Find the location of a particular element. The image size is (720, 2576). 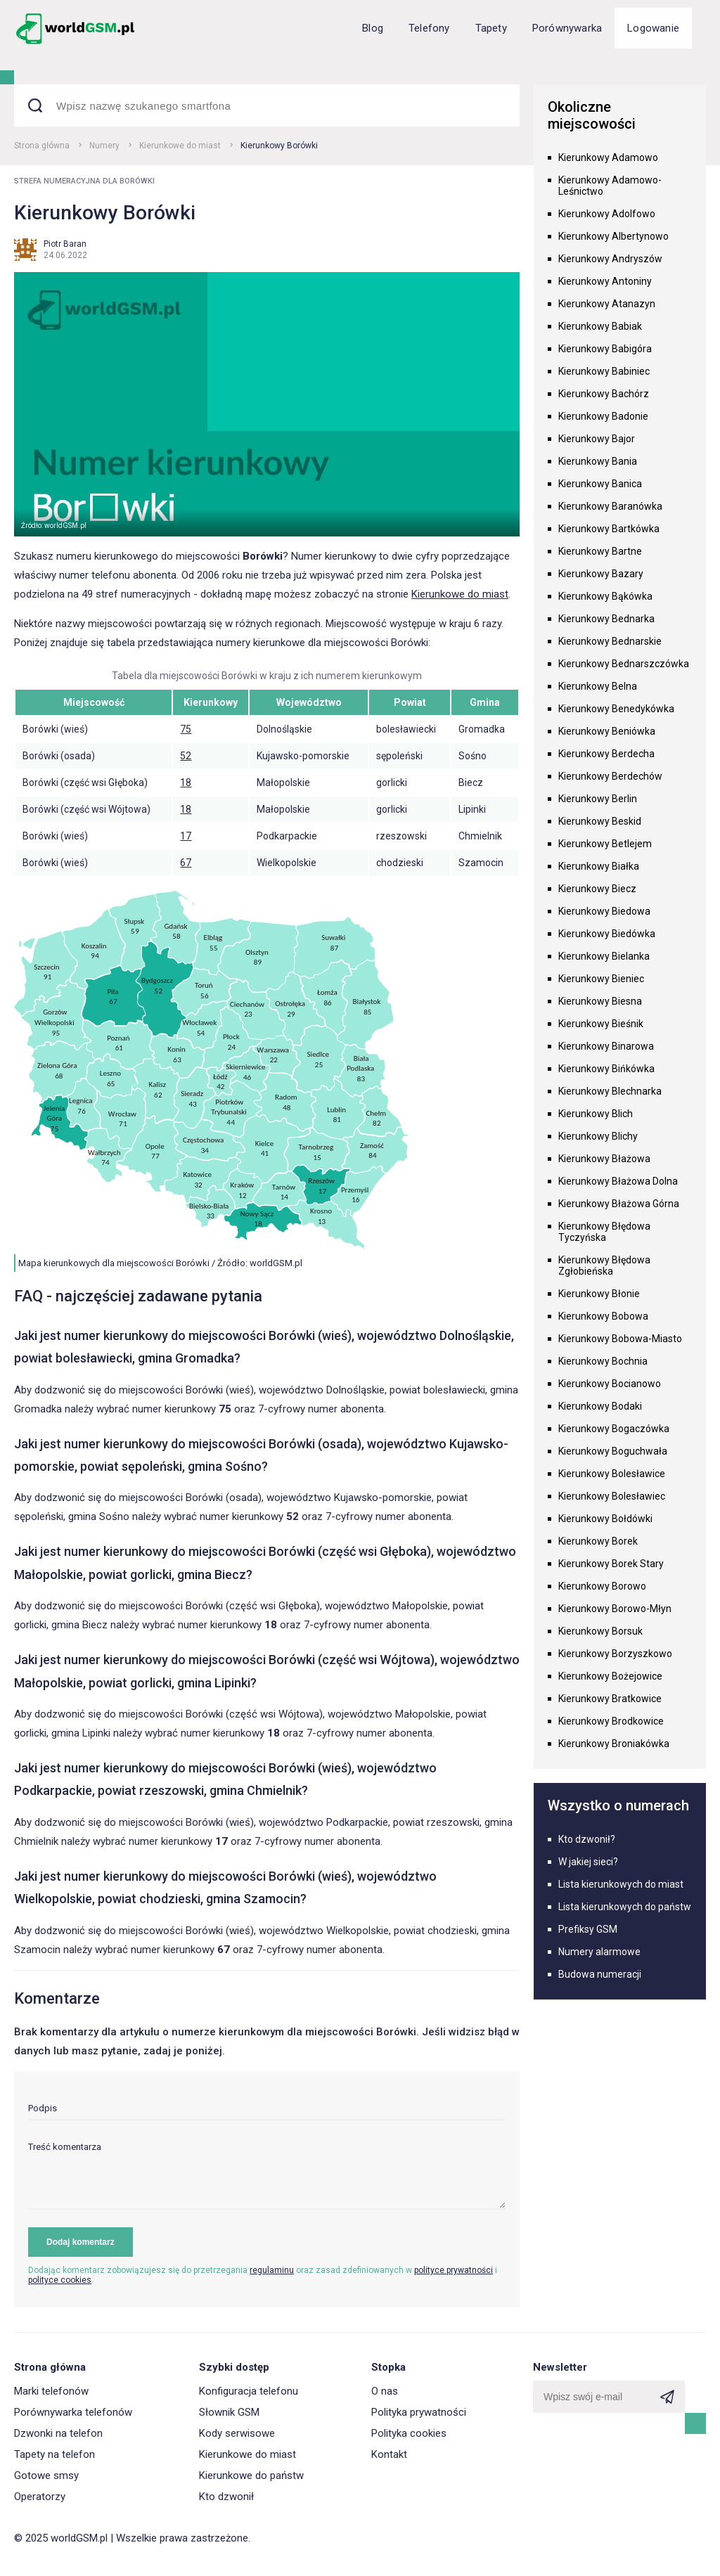

regulaminu is located at coordinates (272, 2270).